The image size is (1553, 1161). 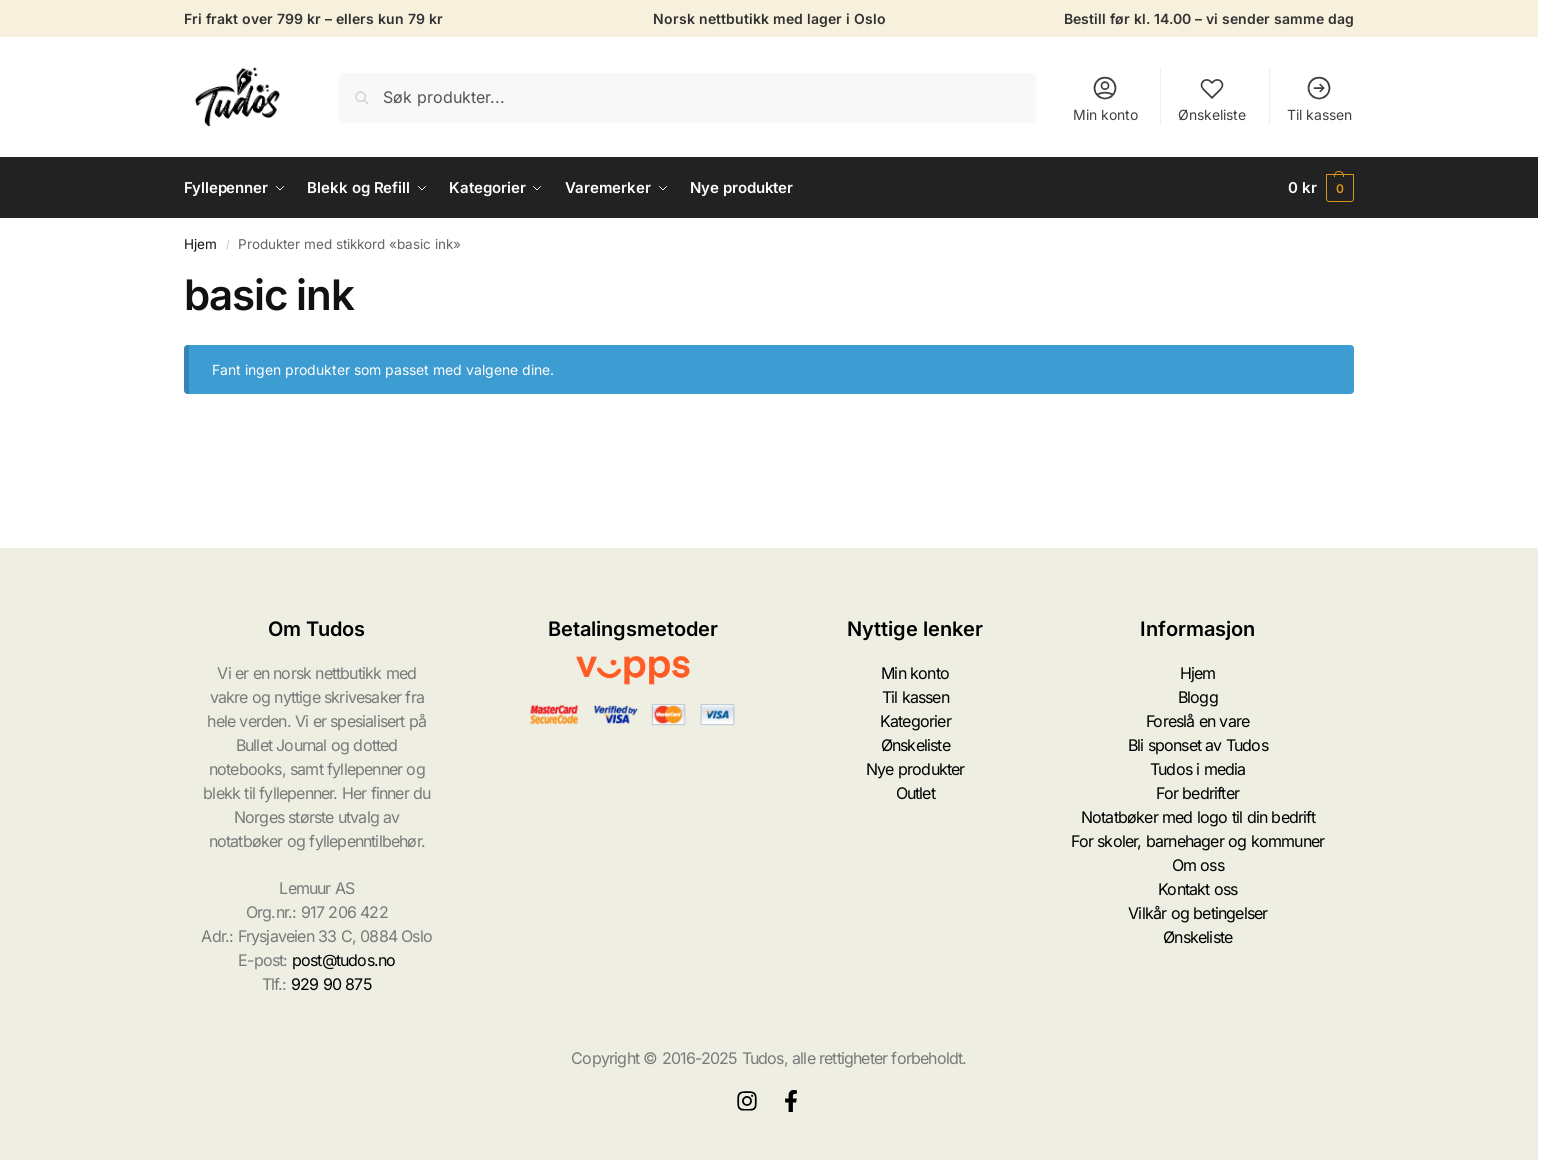 What do you see at coordinates (344, 960) in the screenshot?
I see `post@tudos.no` at bounding box center [344, 960].